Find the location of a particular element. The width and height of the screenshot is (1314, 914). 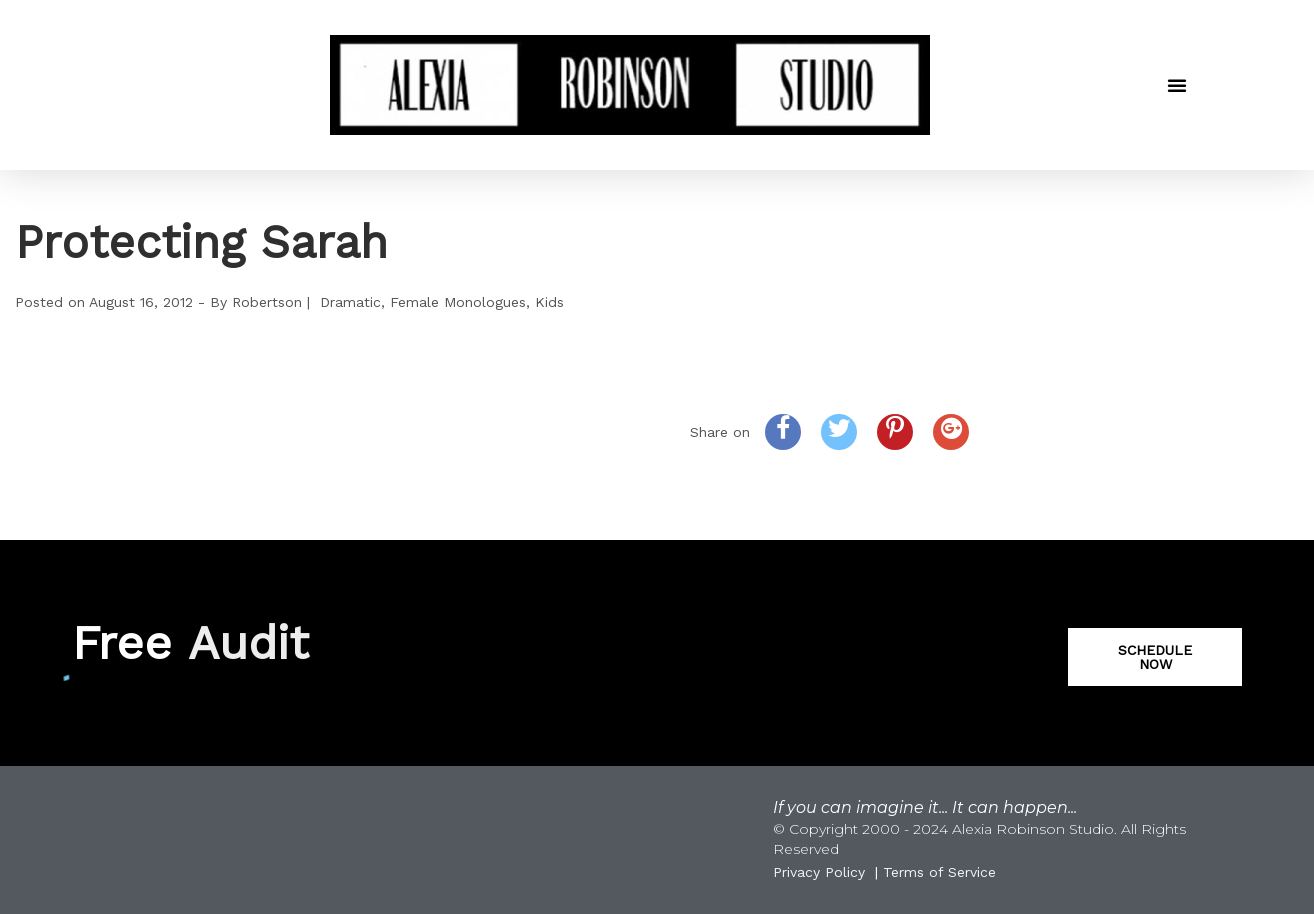

Robertson is located at coordinates (267, 302).